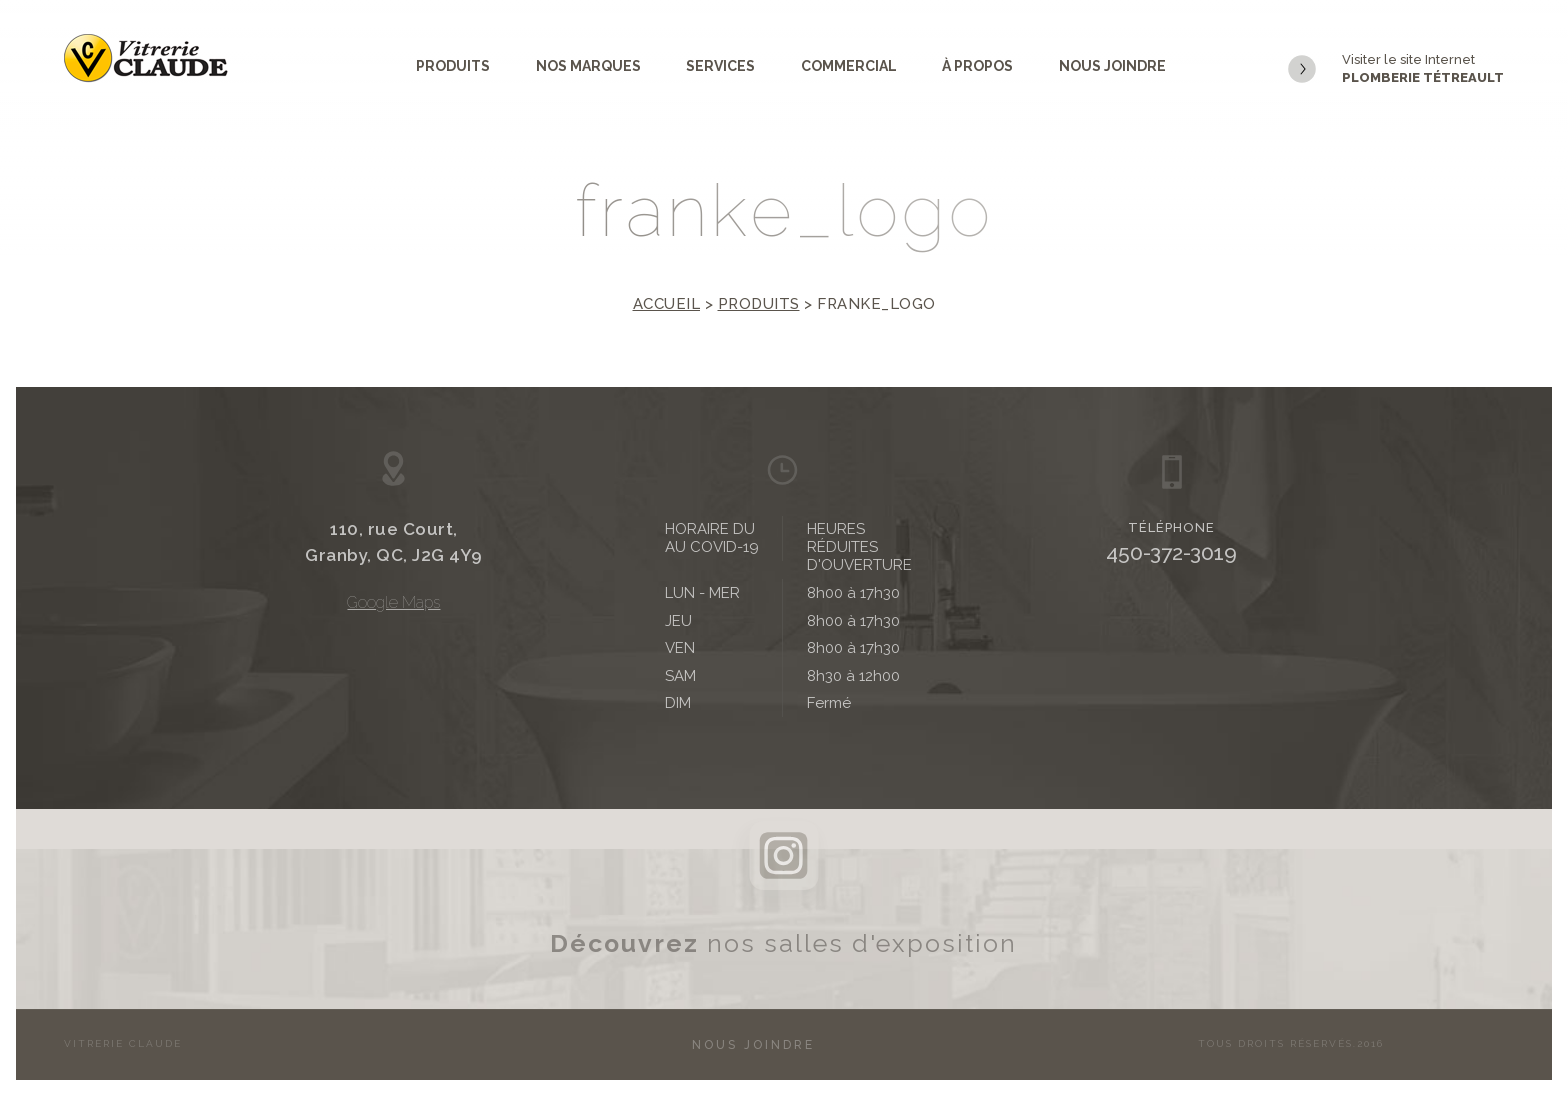 This screenshot has height=1096, width=1568. What do you see at coordinates (849, 66) in the screenshot?
I see `Commercial` at bounding box center [849, 66].